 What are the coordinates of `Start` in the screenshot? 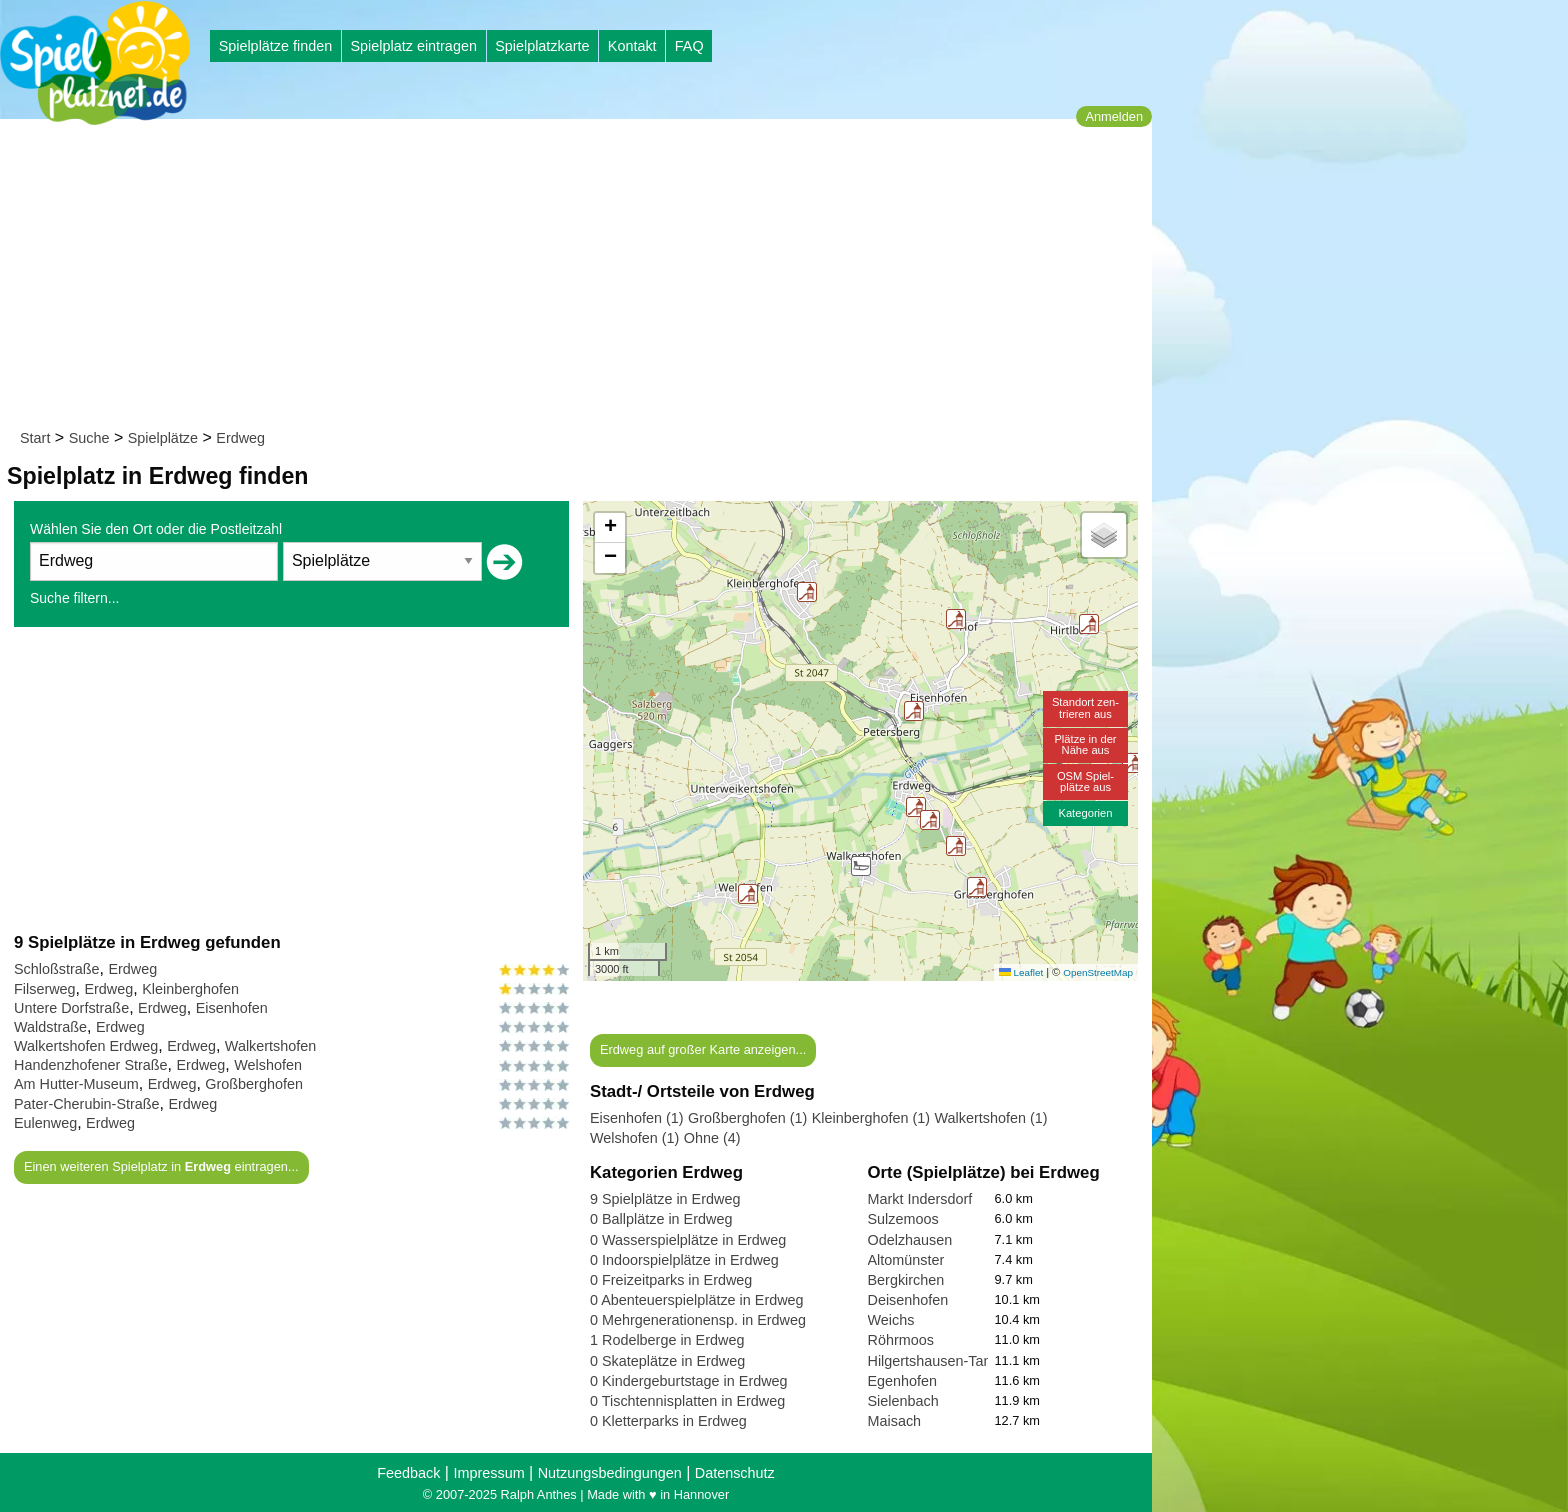 It's located at (35, 438).